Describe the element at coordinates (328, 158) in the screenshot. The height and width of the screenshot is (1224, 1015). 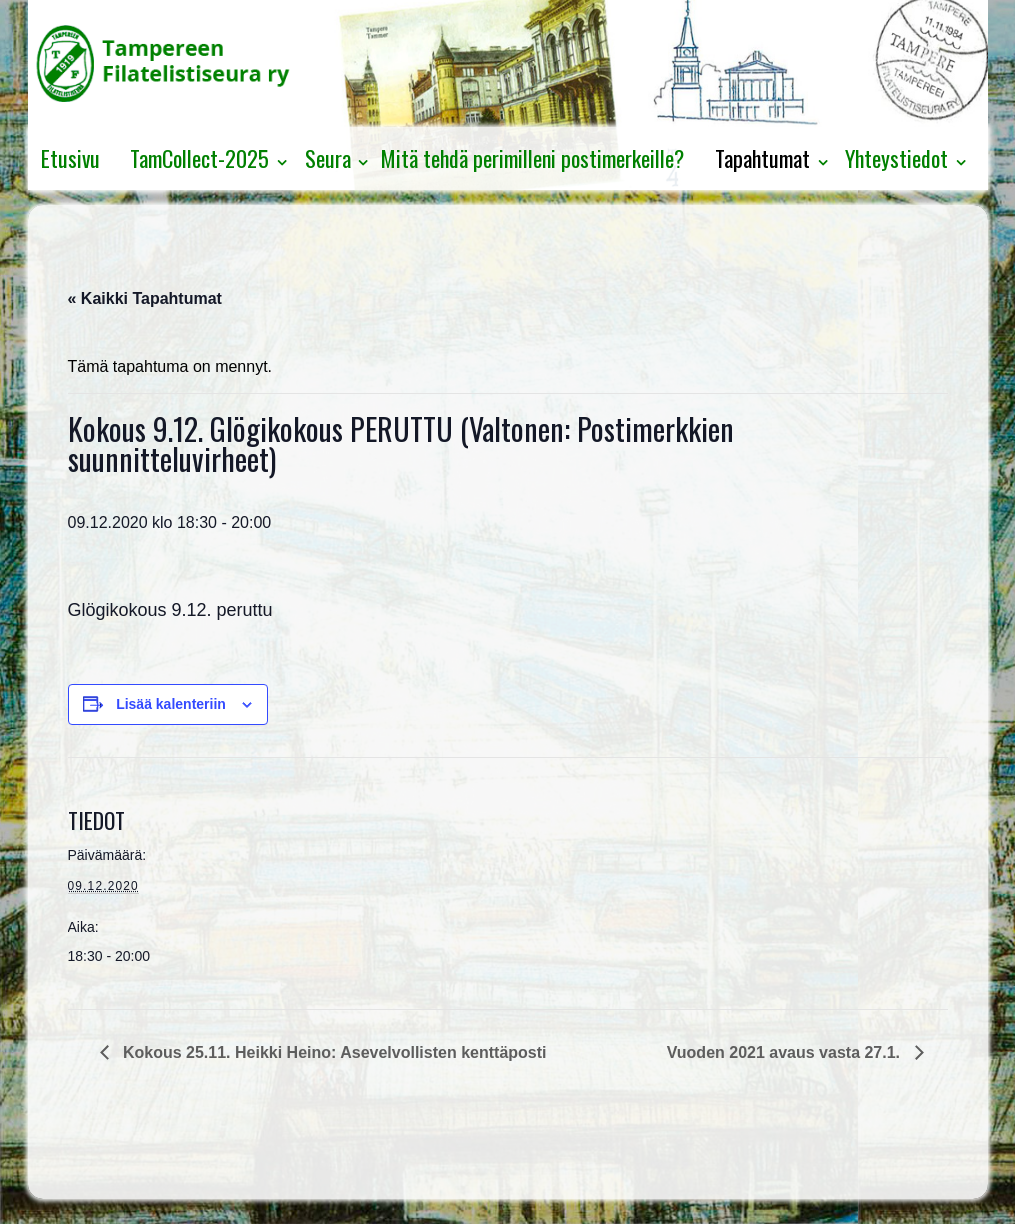
I see `Seura` at that location.